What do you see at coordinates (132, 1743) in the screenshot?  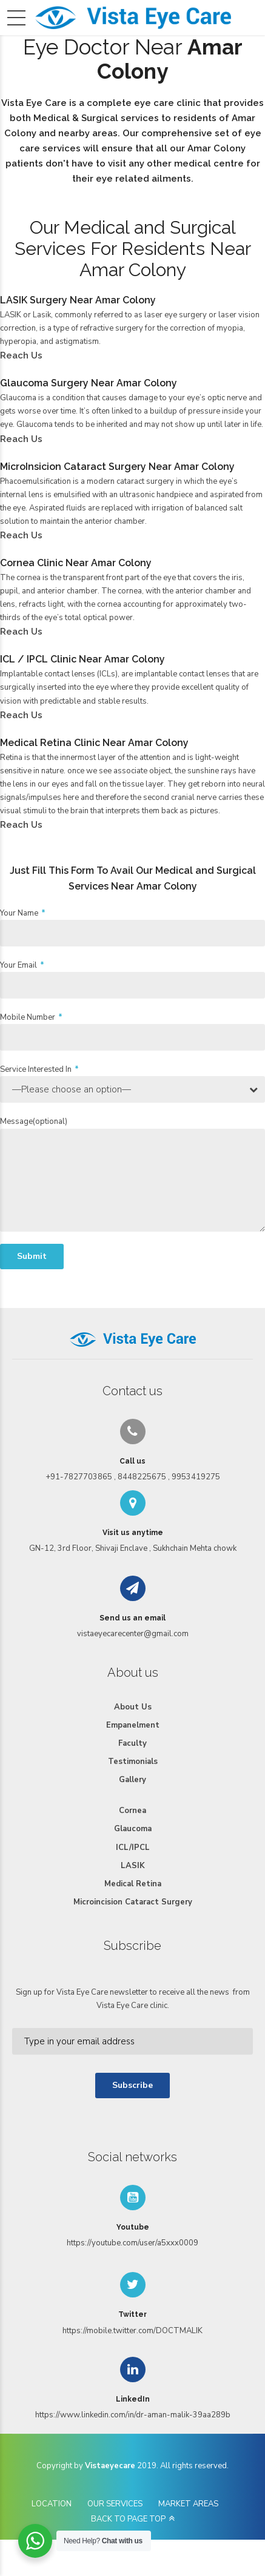 I see `Faculty` at bounding box center [132, 1743].